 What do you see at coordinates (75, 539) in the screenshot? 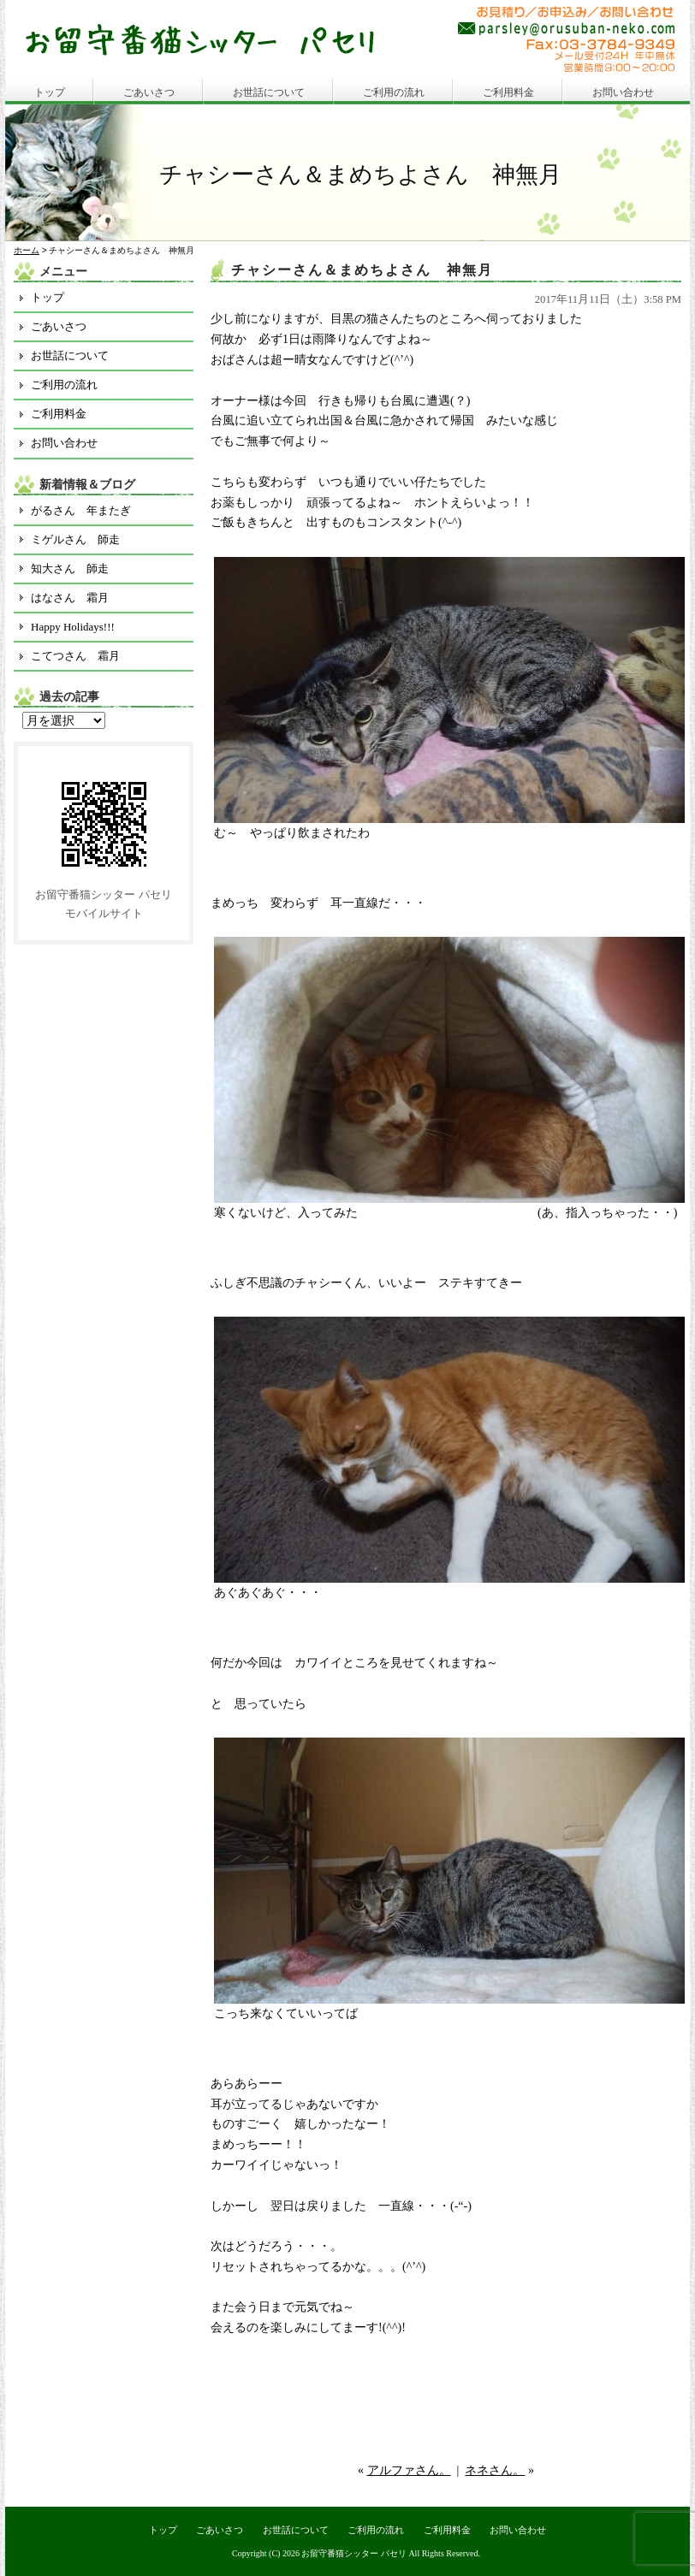
I see `ミゲルさん 師走` at bounding box center [75, 539].